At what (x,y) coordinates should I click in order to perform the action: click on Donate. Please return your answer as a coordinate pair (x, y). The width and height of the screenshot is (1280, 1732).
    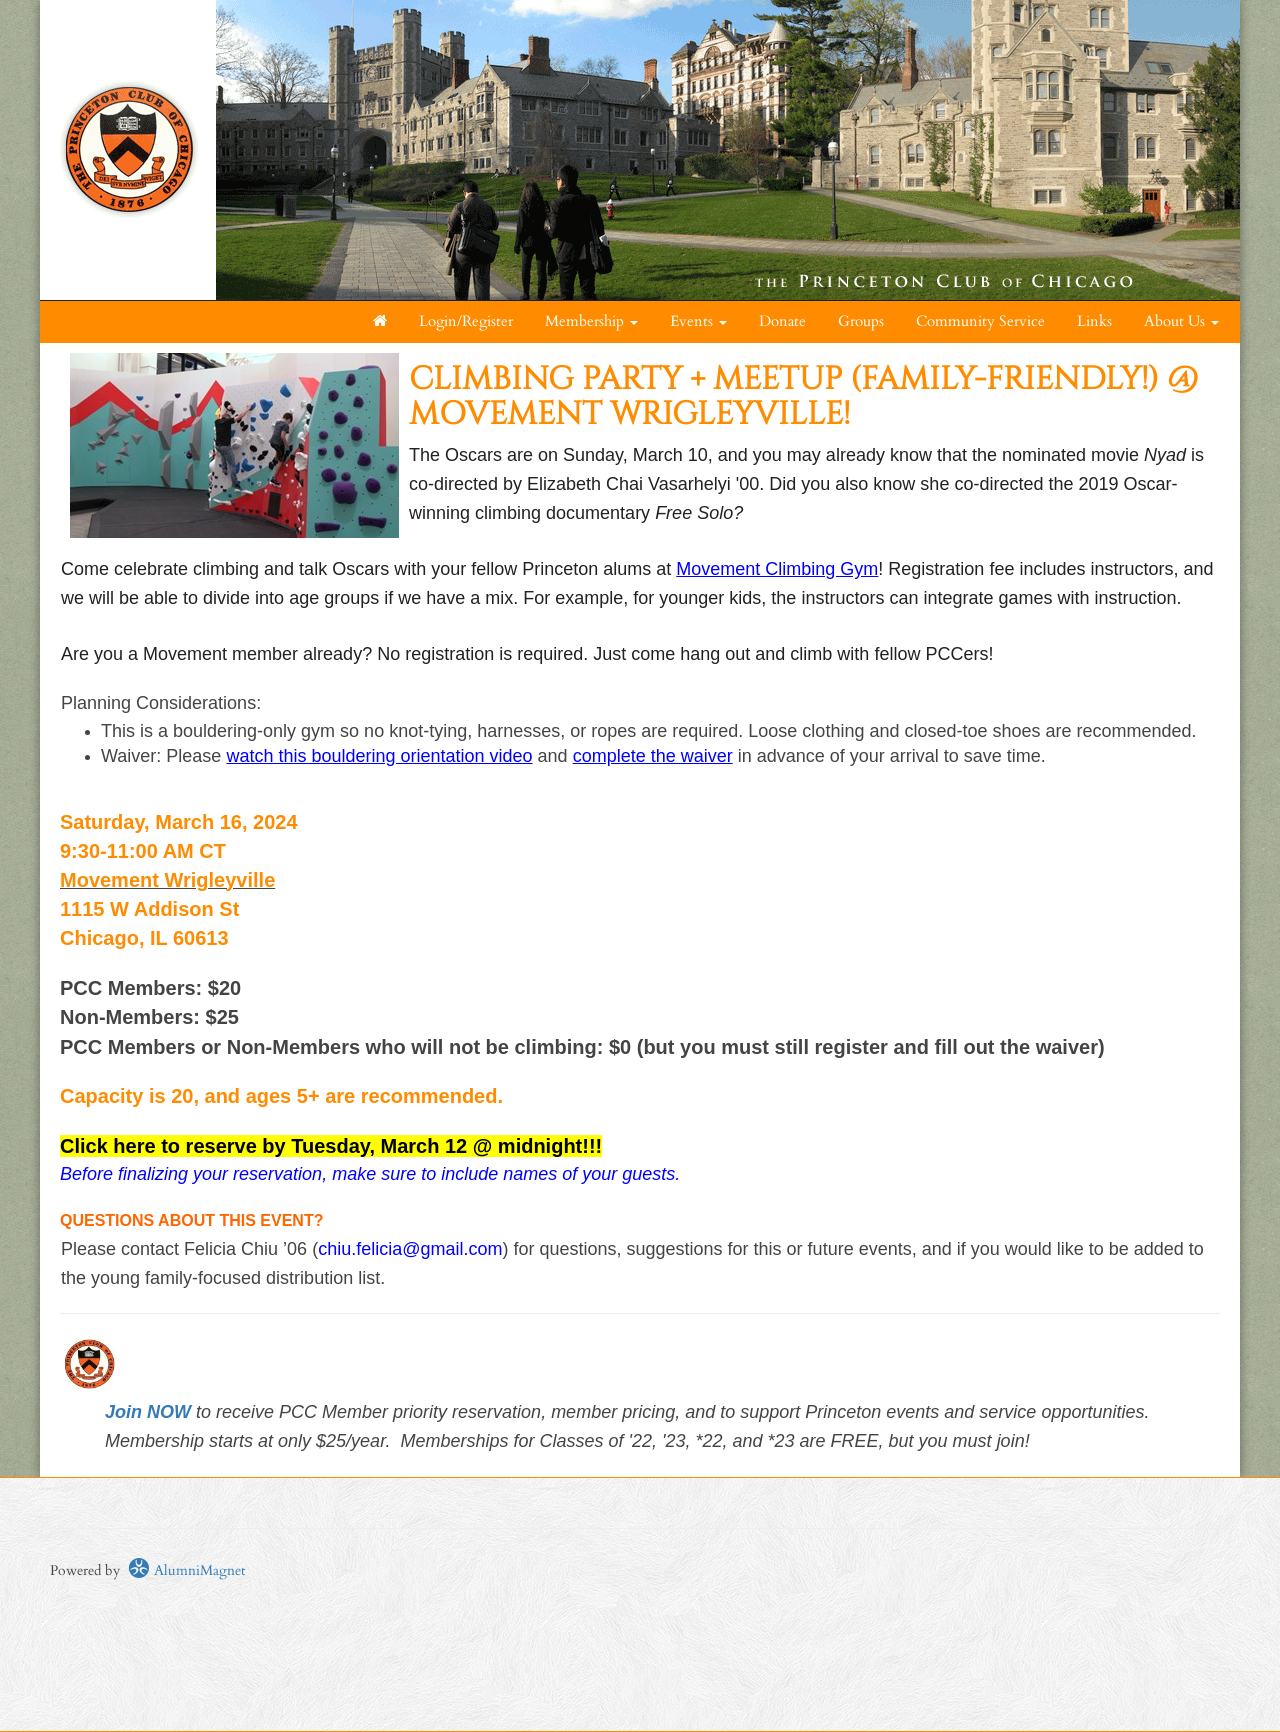
    Looking at the image, I should click on (782, 321).